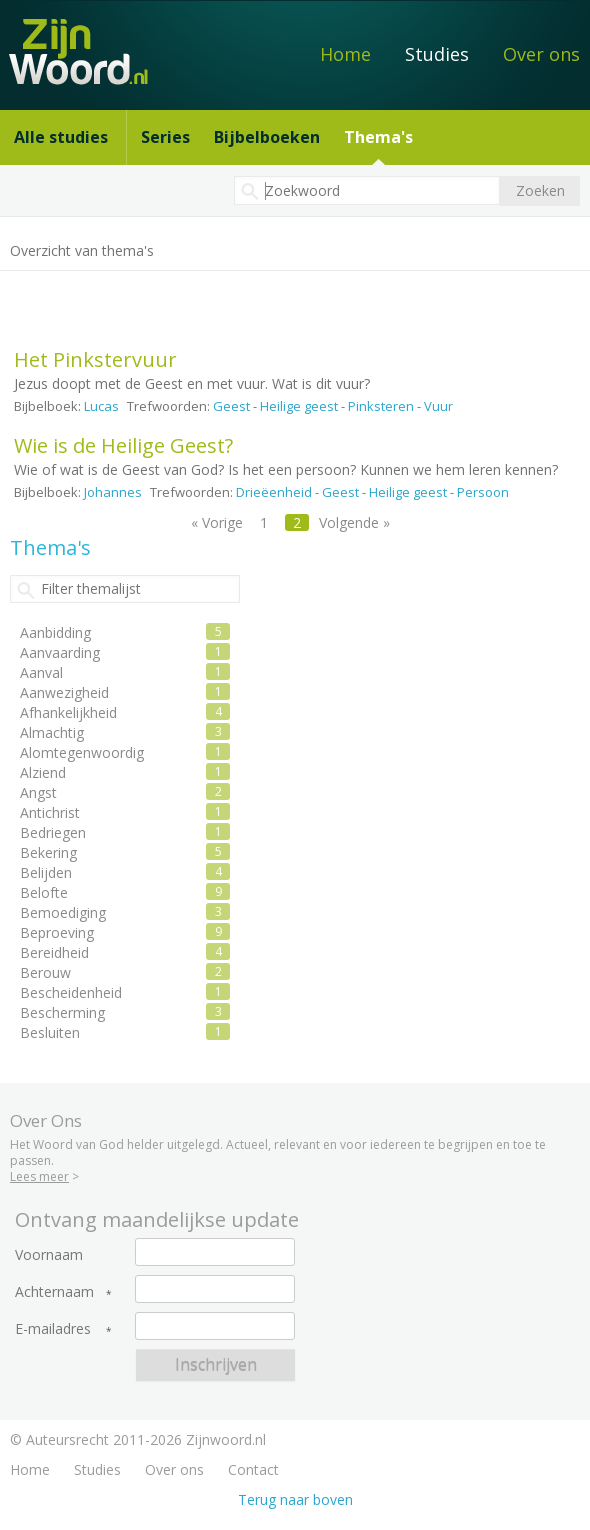  Describe the element at coordinates (38, 792) in the screenshot. I see `Angst` at that location.